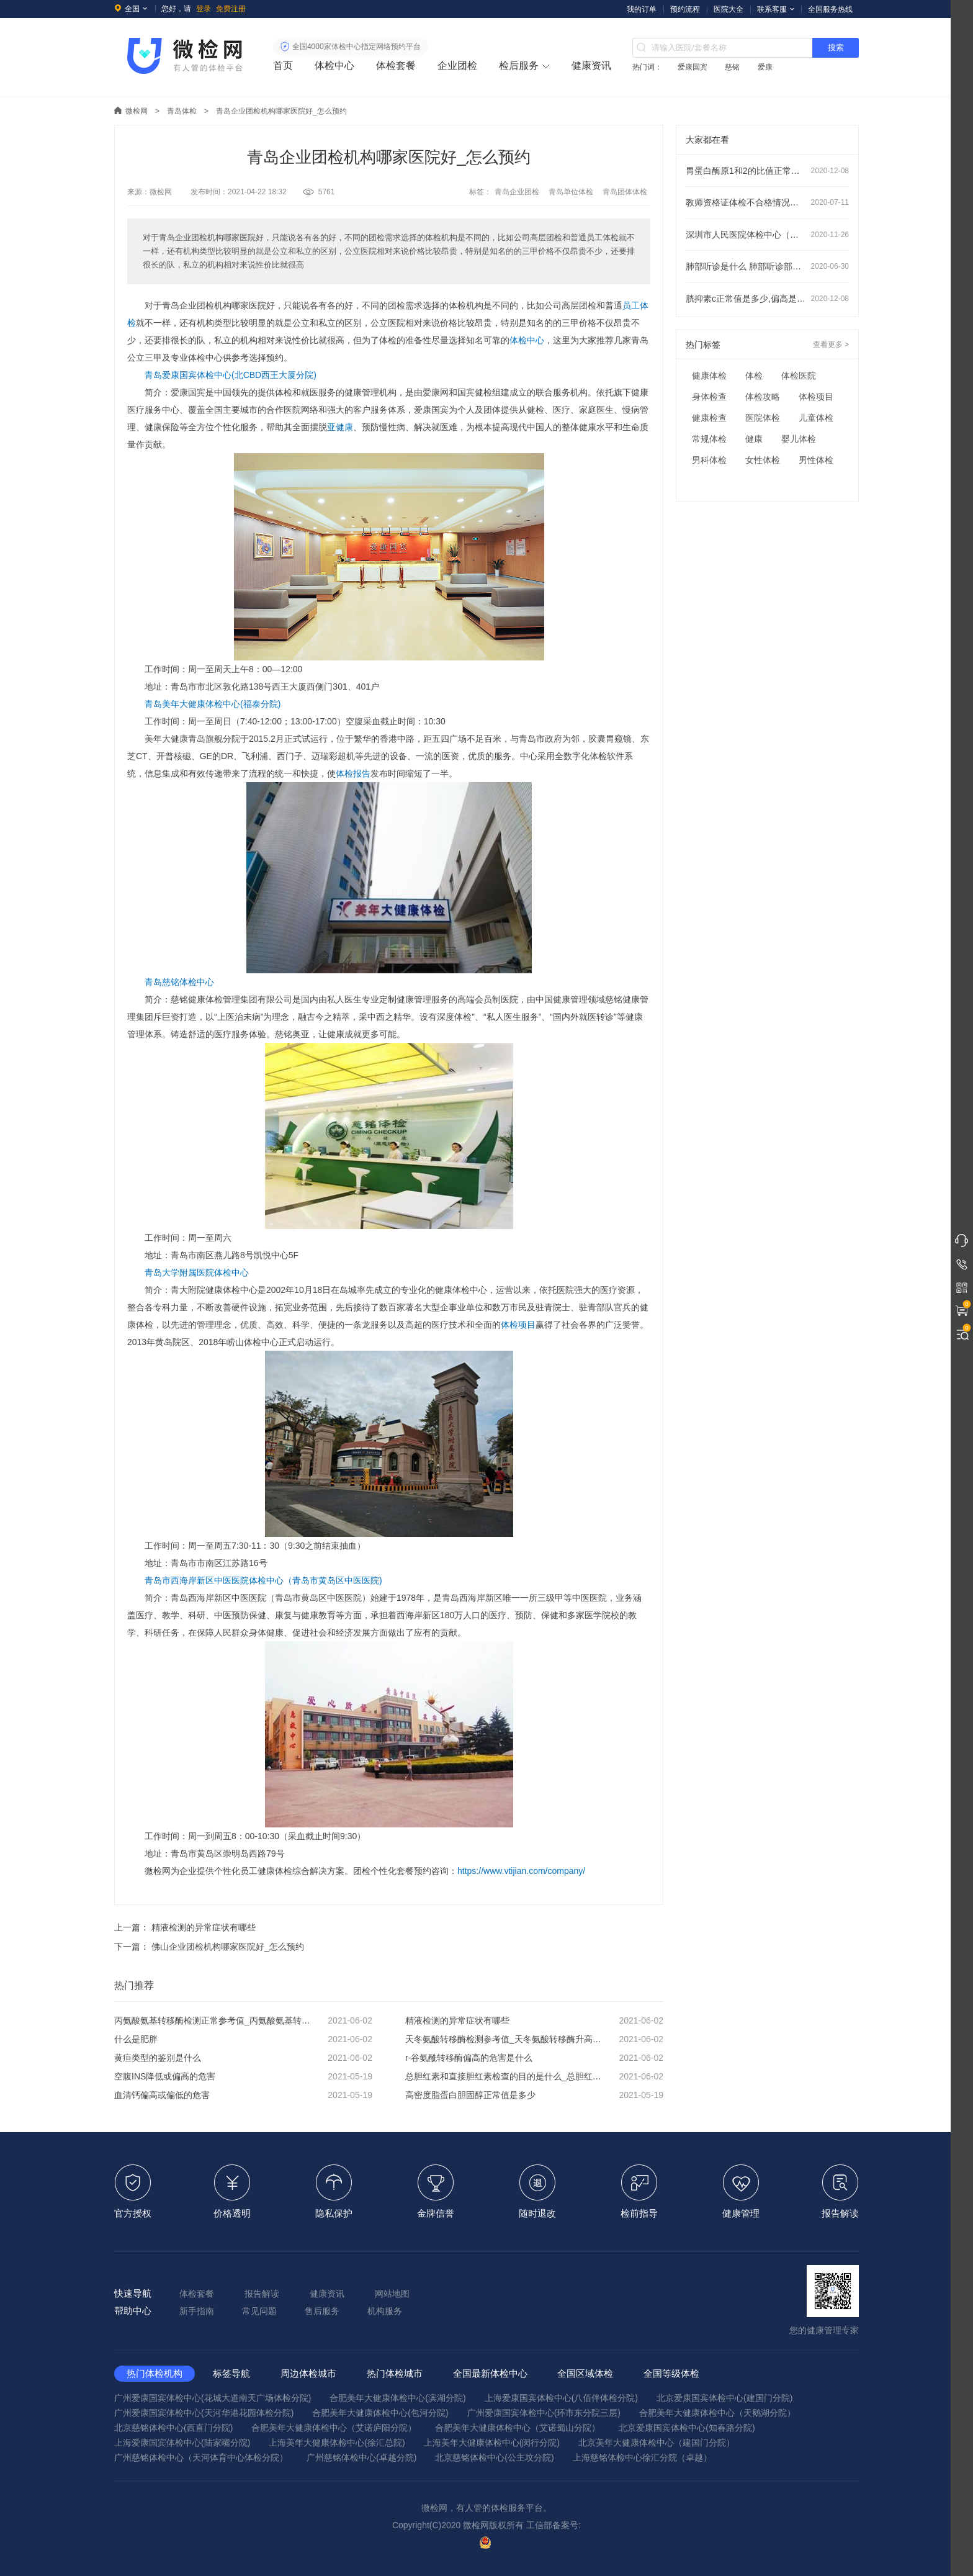 The image size is (973, 2576). Describe the element at coordinates (709, 460) in the screenshot. I see `男科体检` at that location.